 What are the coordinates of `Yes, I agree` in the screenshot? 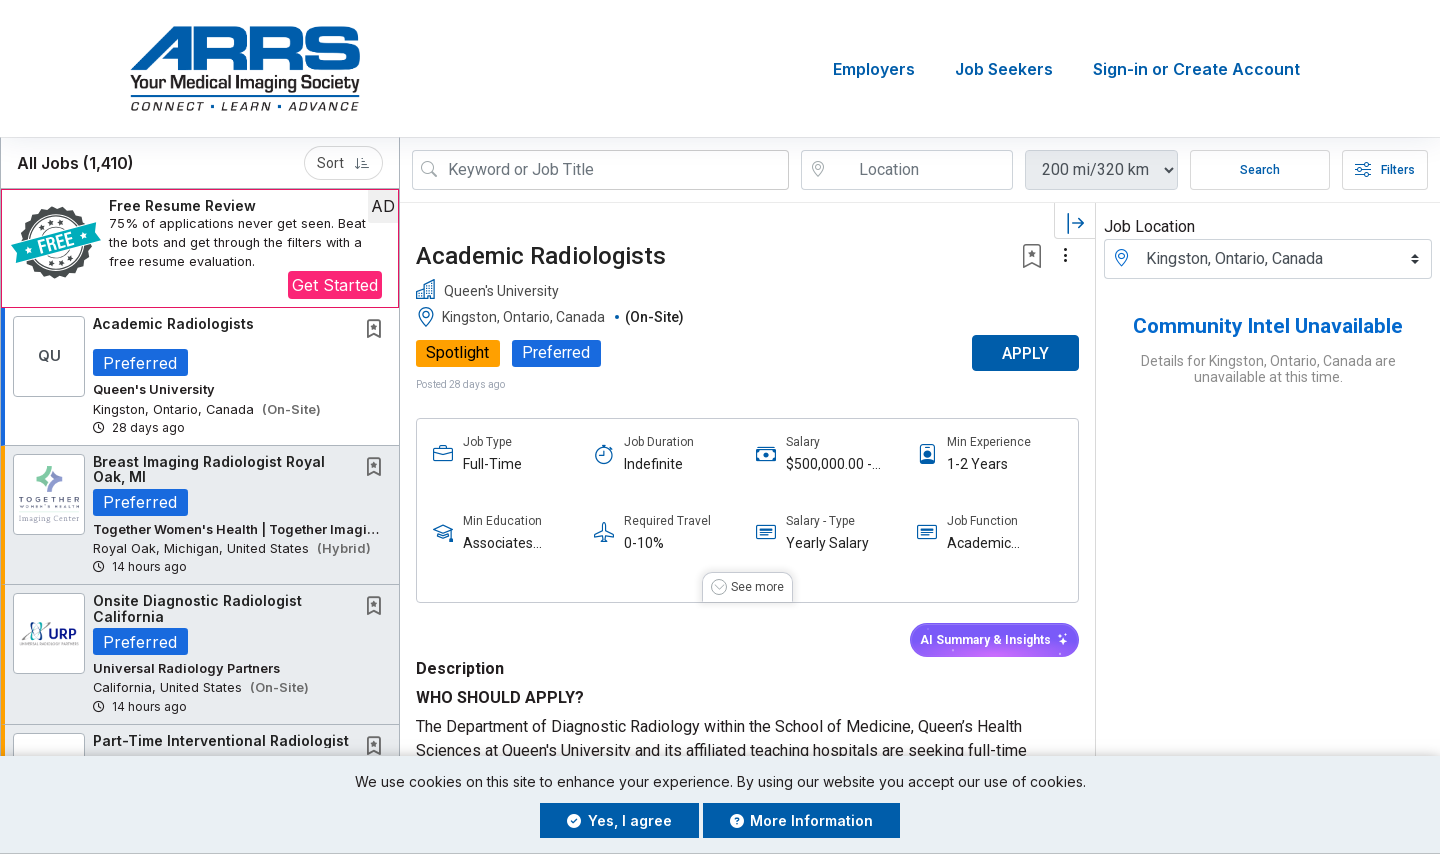 It's located at (619, 820).